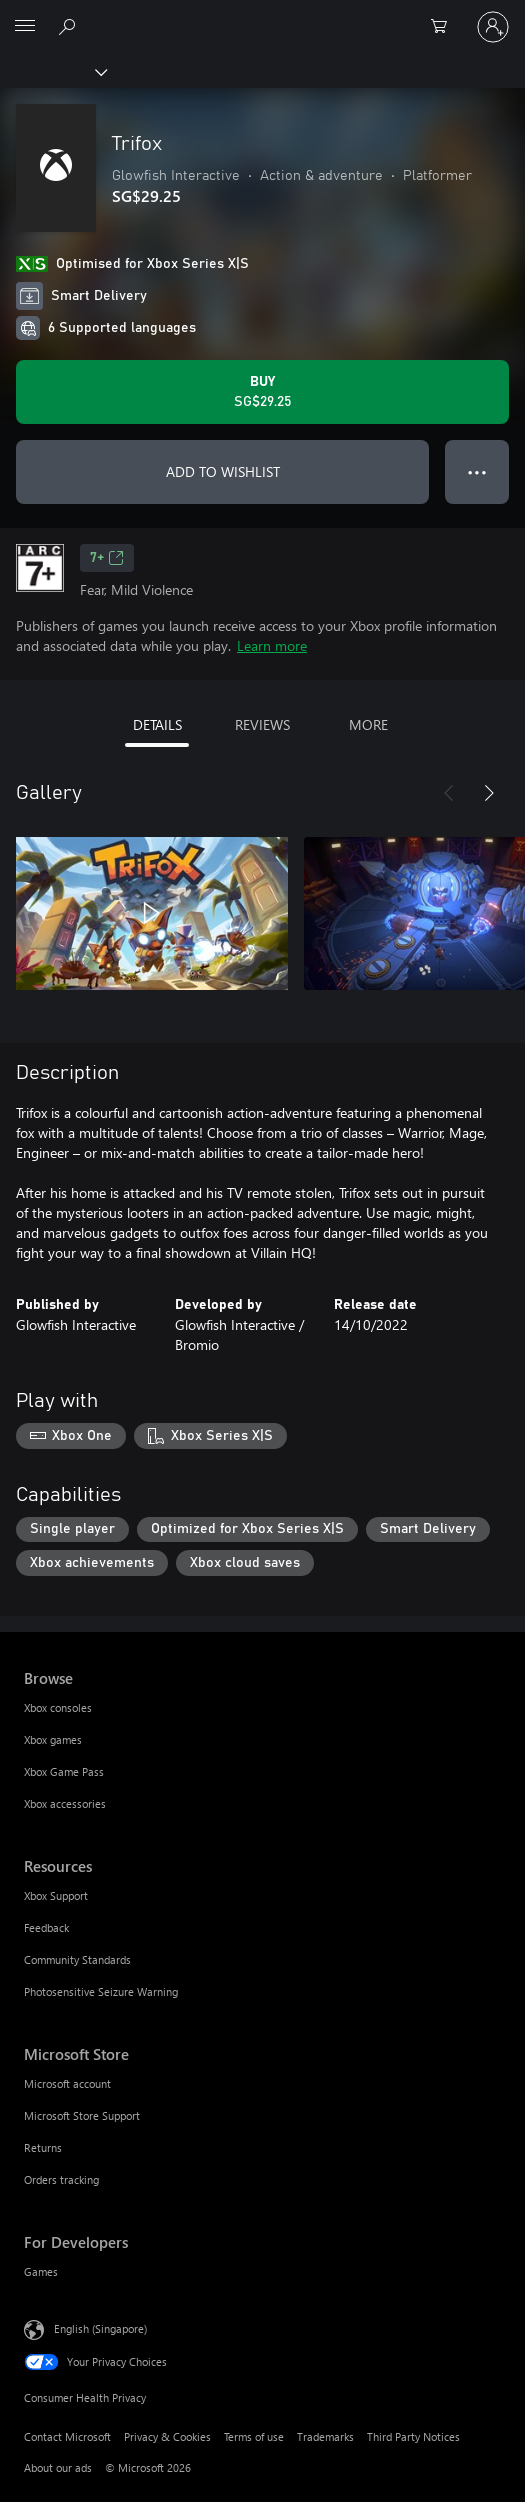  Describe the element at coordinates (101, 1991) in the screenshot. I see `Photosensitive Seizure Warning [Photosensitive Seizure Warning Resources]` at that location.